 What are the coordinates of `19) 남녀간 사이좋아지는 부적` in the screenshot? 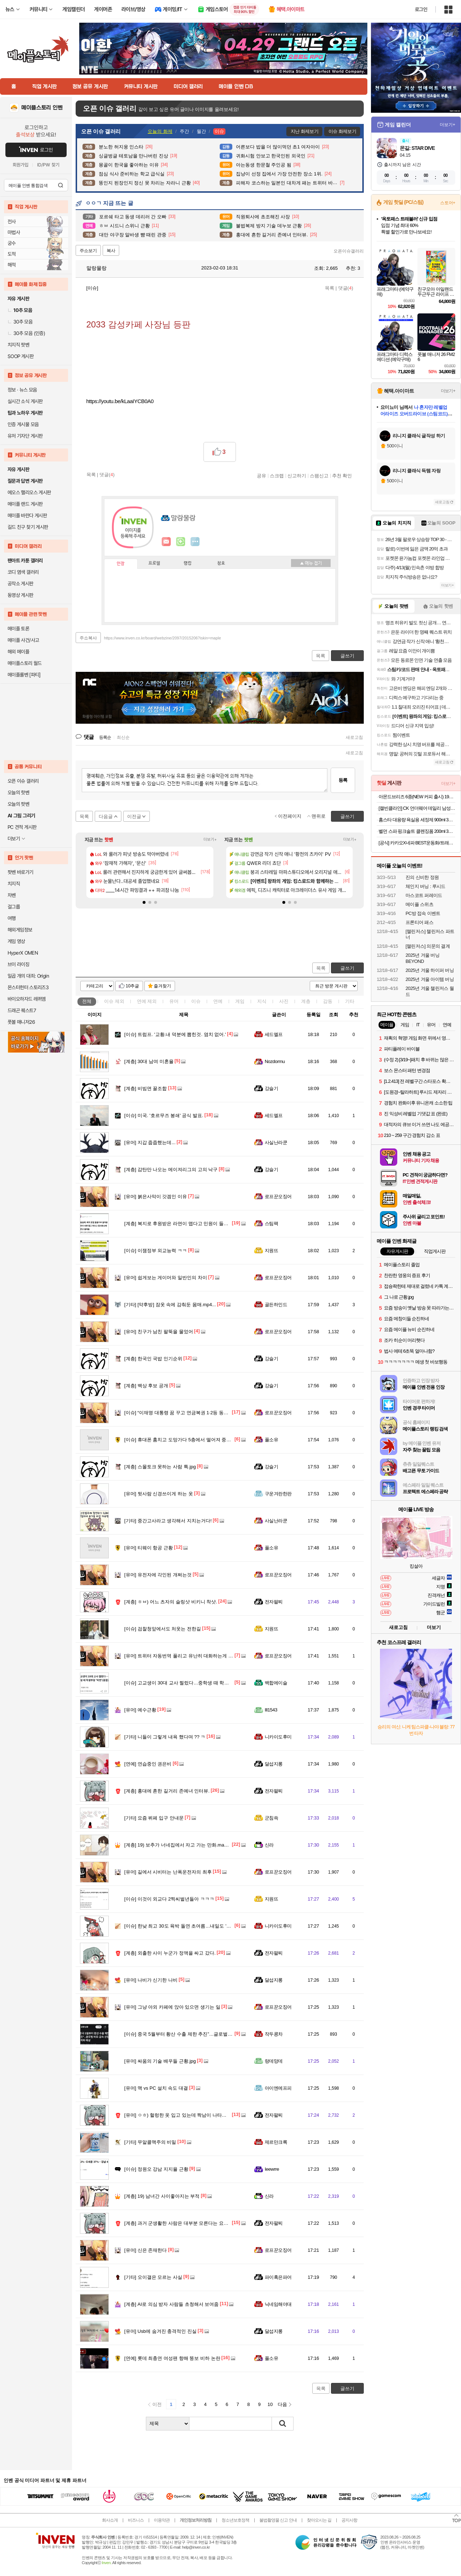 It's located at (162, 2196).